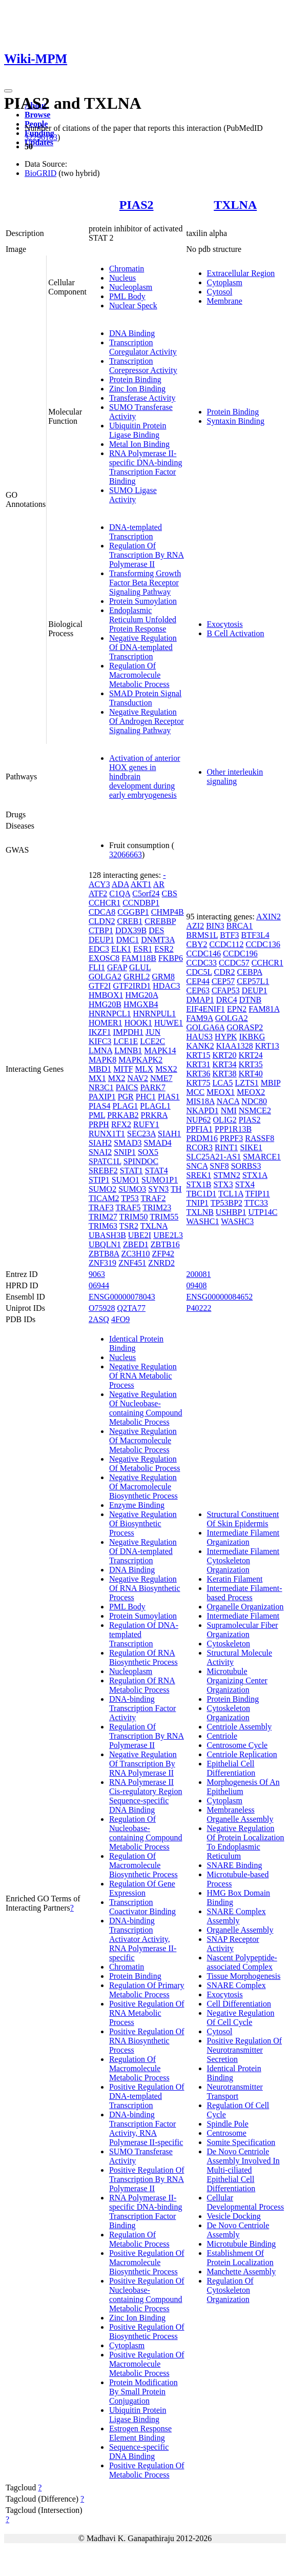 Image resolution: width=290 pixels, height=2576 pixels. Describe the element at coordinates (220, 1092) in the screenshot. I see `MEOX1` at that location.